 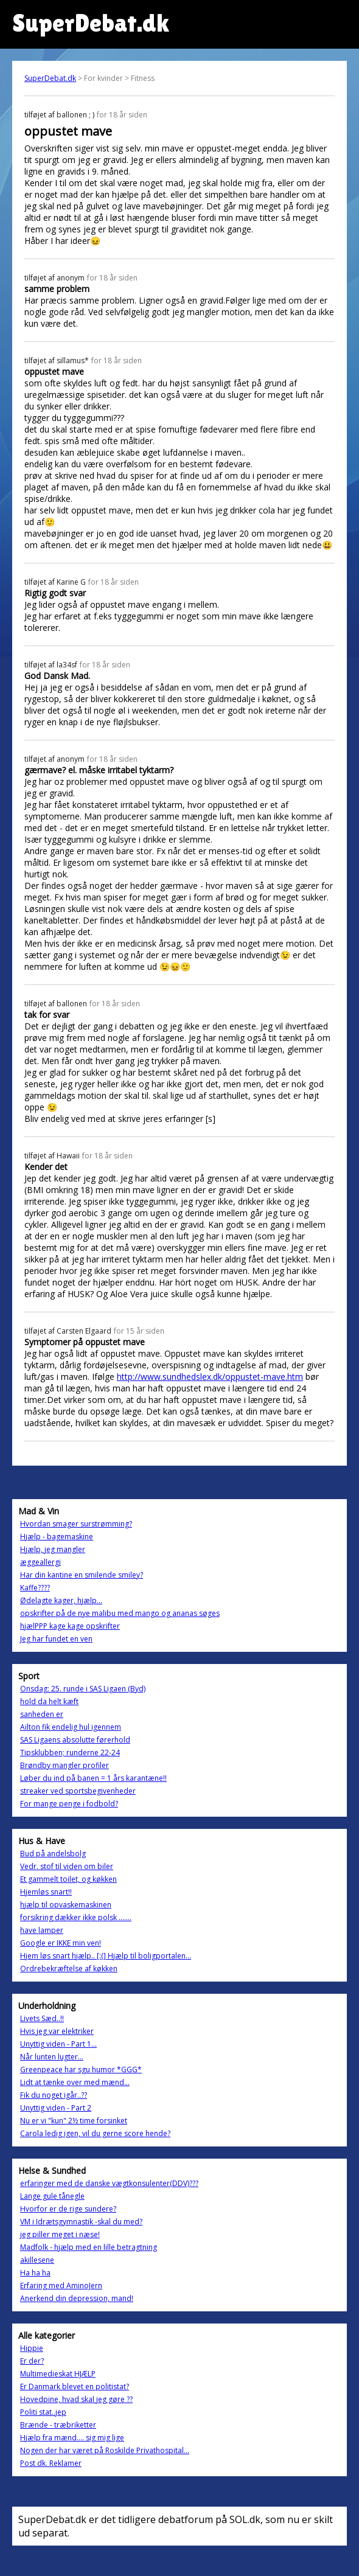 What do you see at coordinates (37, 2260) in the screenshot?
I see `akillesene` at bounding box center [37, 2260].